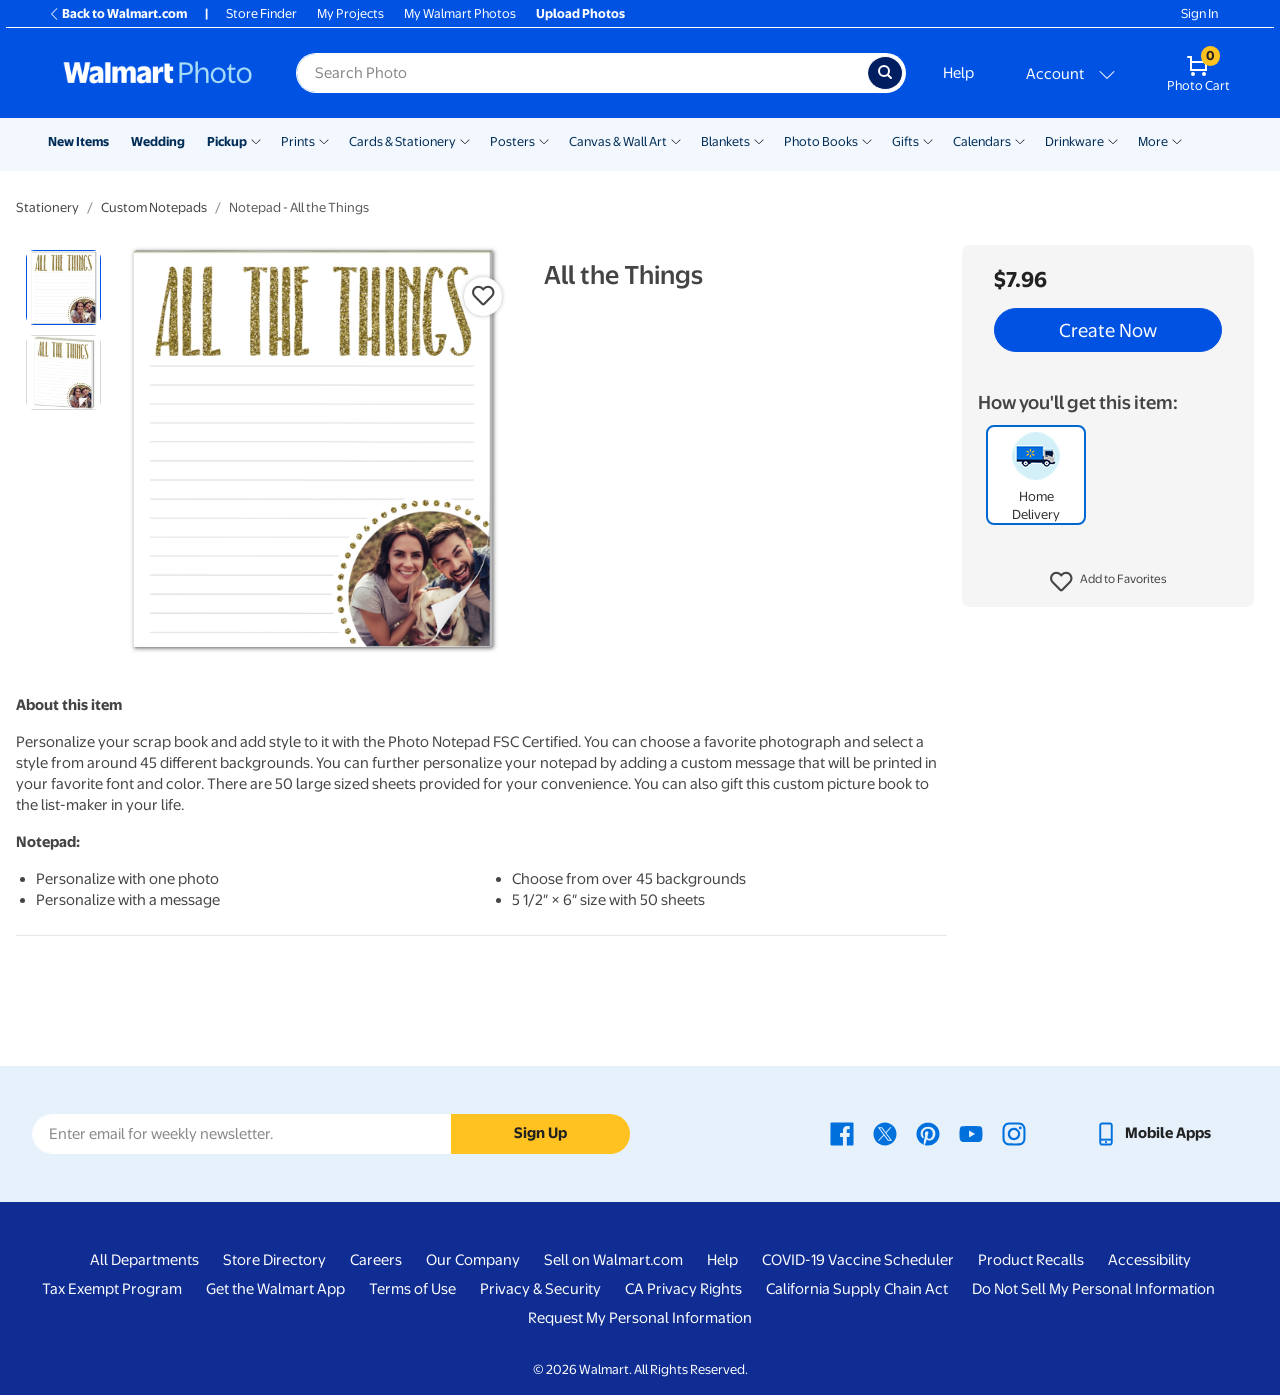 The height and width of the screenshot is (1395, 1280). Describe the element at coordinates (117, 13) in the screenshot. I see `Back to Walmart.com` at that location.